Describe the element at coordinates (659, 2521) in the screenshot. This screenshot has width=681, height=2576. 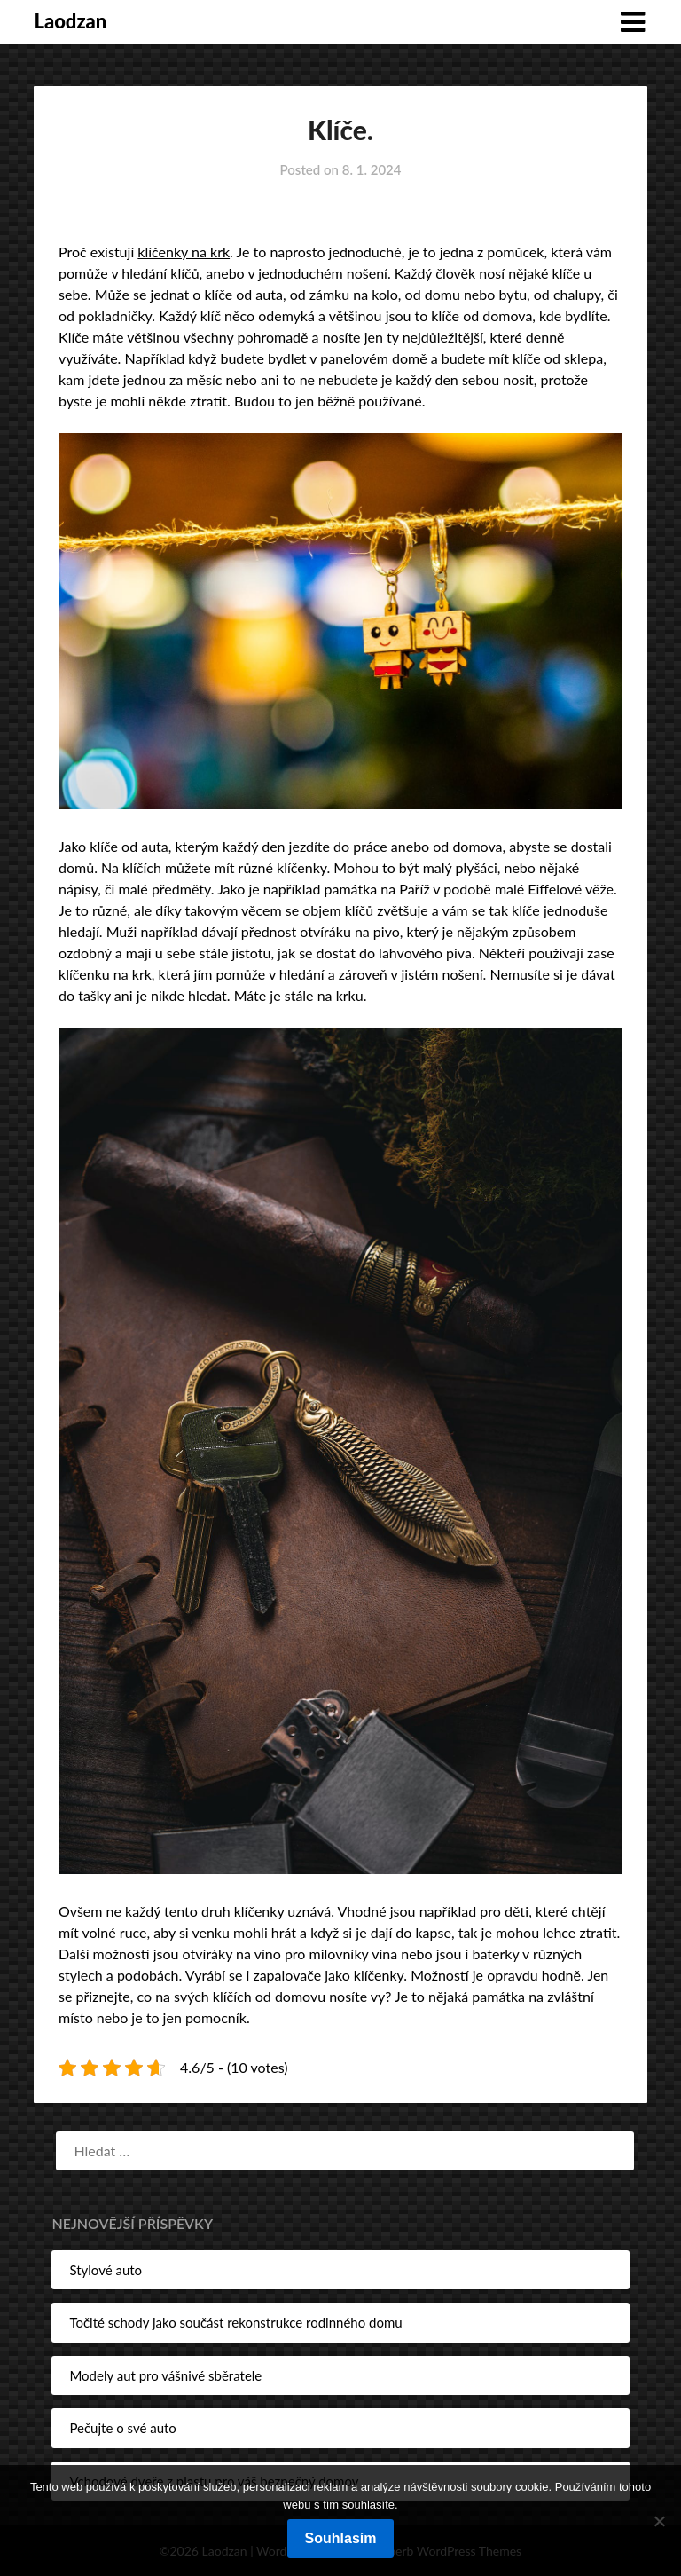
I see `[No]` at that location.